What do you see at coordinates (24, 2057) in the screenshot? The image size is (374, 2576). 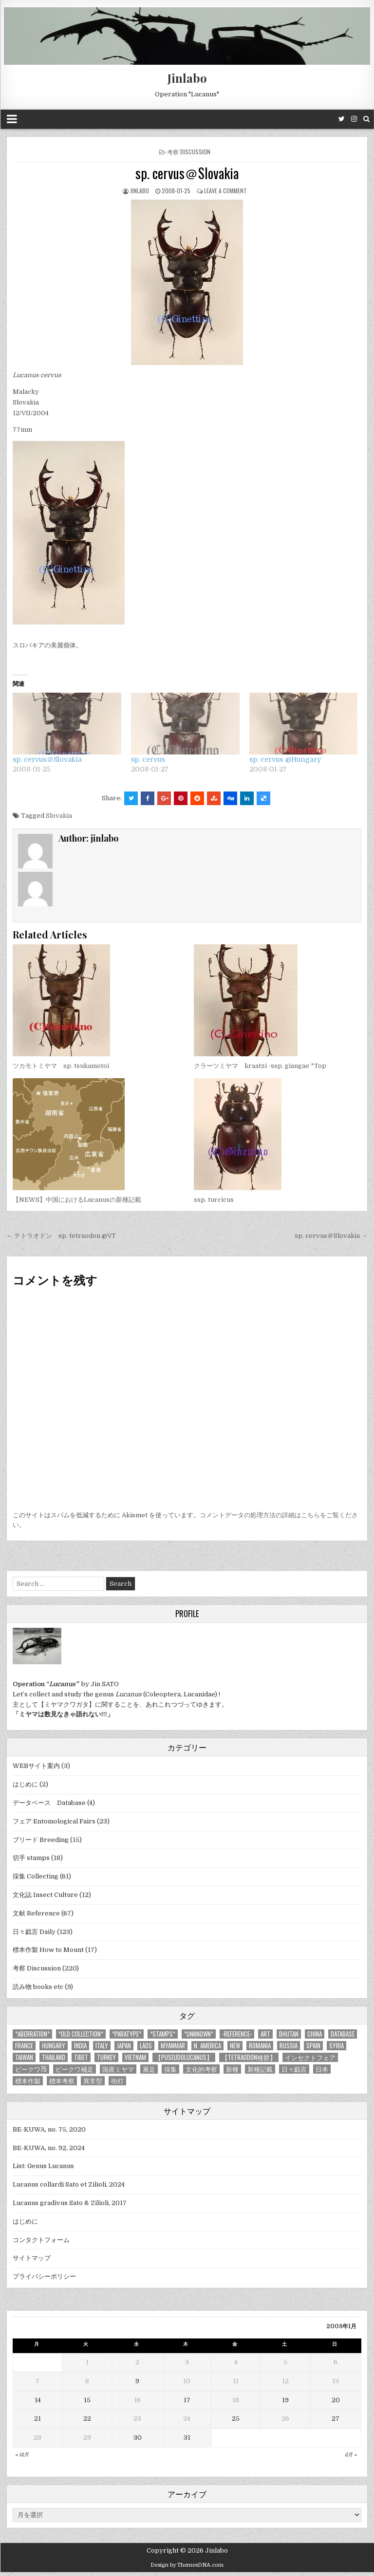 I see `Taiwan [Taiwan (5個の項目)]` at bounding box center [24, 2057].